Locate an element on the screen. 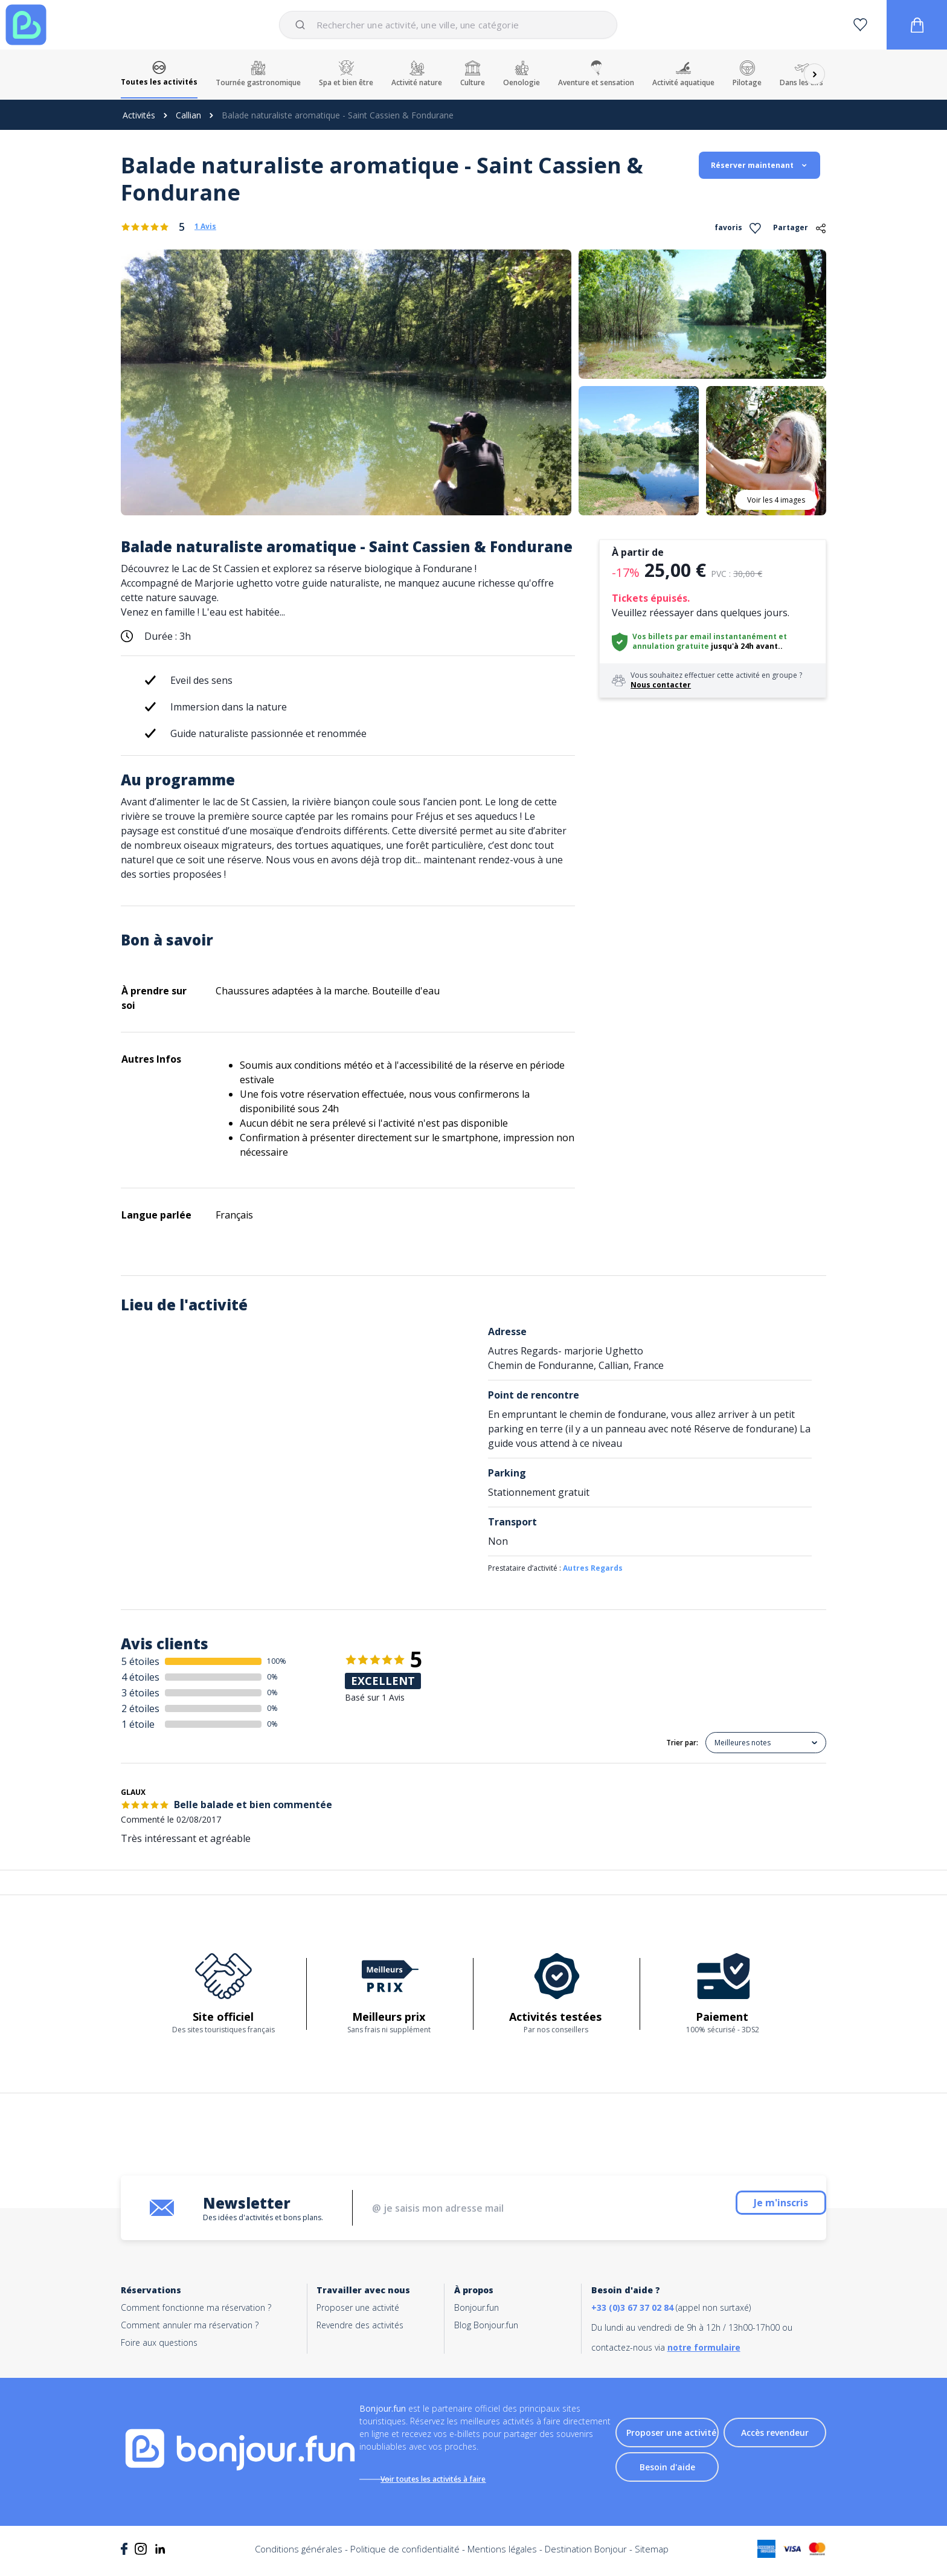 The width and height of the screenshot is (947, 2576). Foire aux questions is located at coordinates (159, 2342).